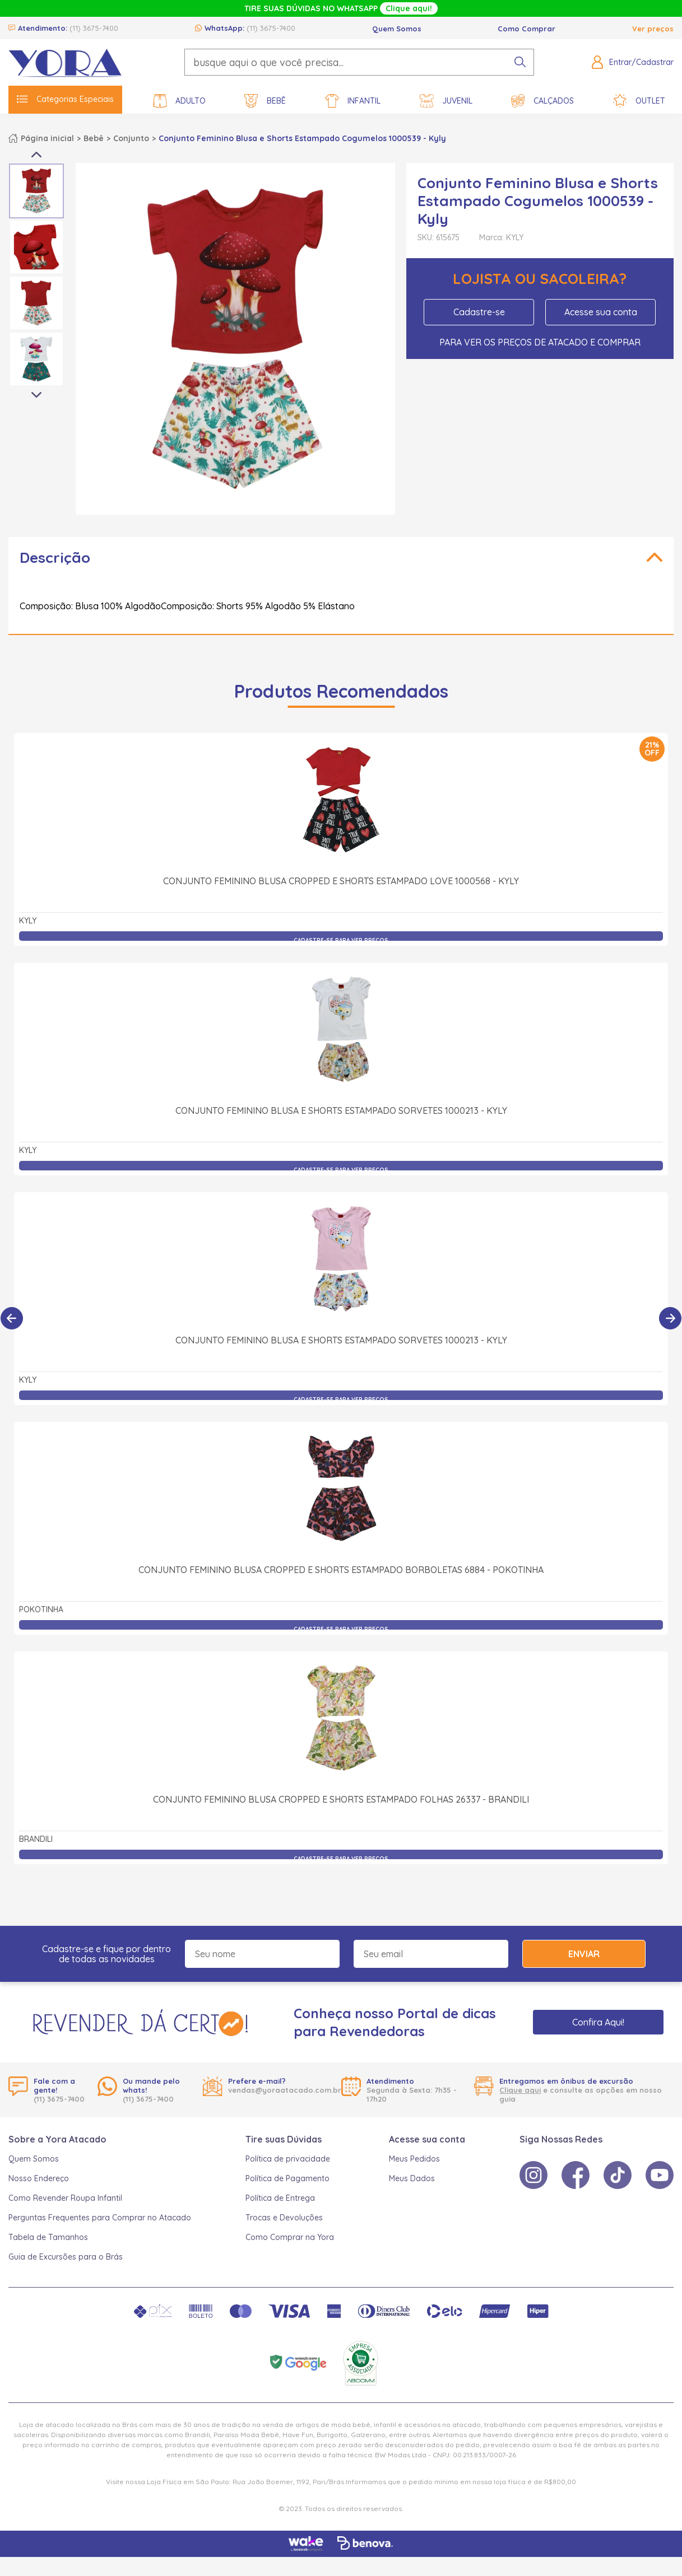  What do you see at coordinates (409, 8) in the screenshot?
I see `Clique aqui!` at bounding box center [409, 8].